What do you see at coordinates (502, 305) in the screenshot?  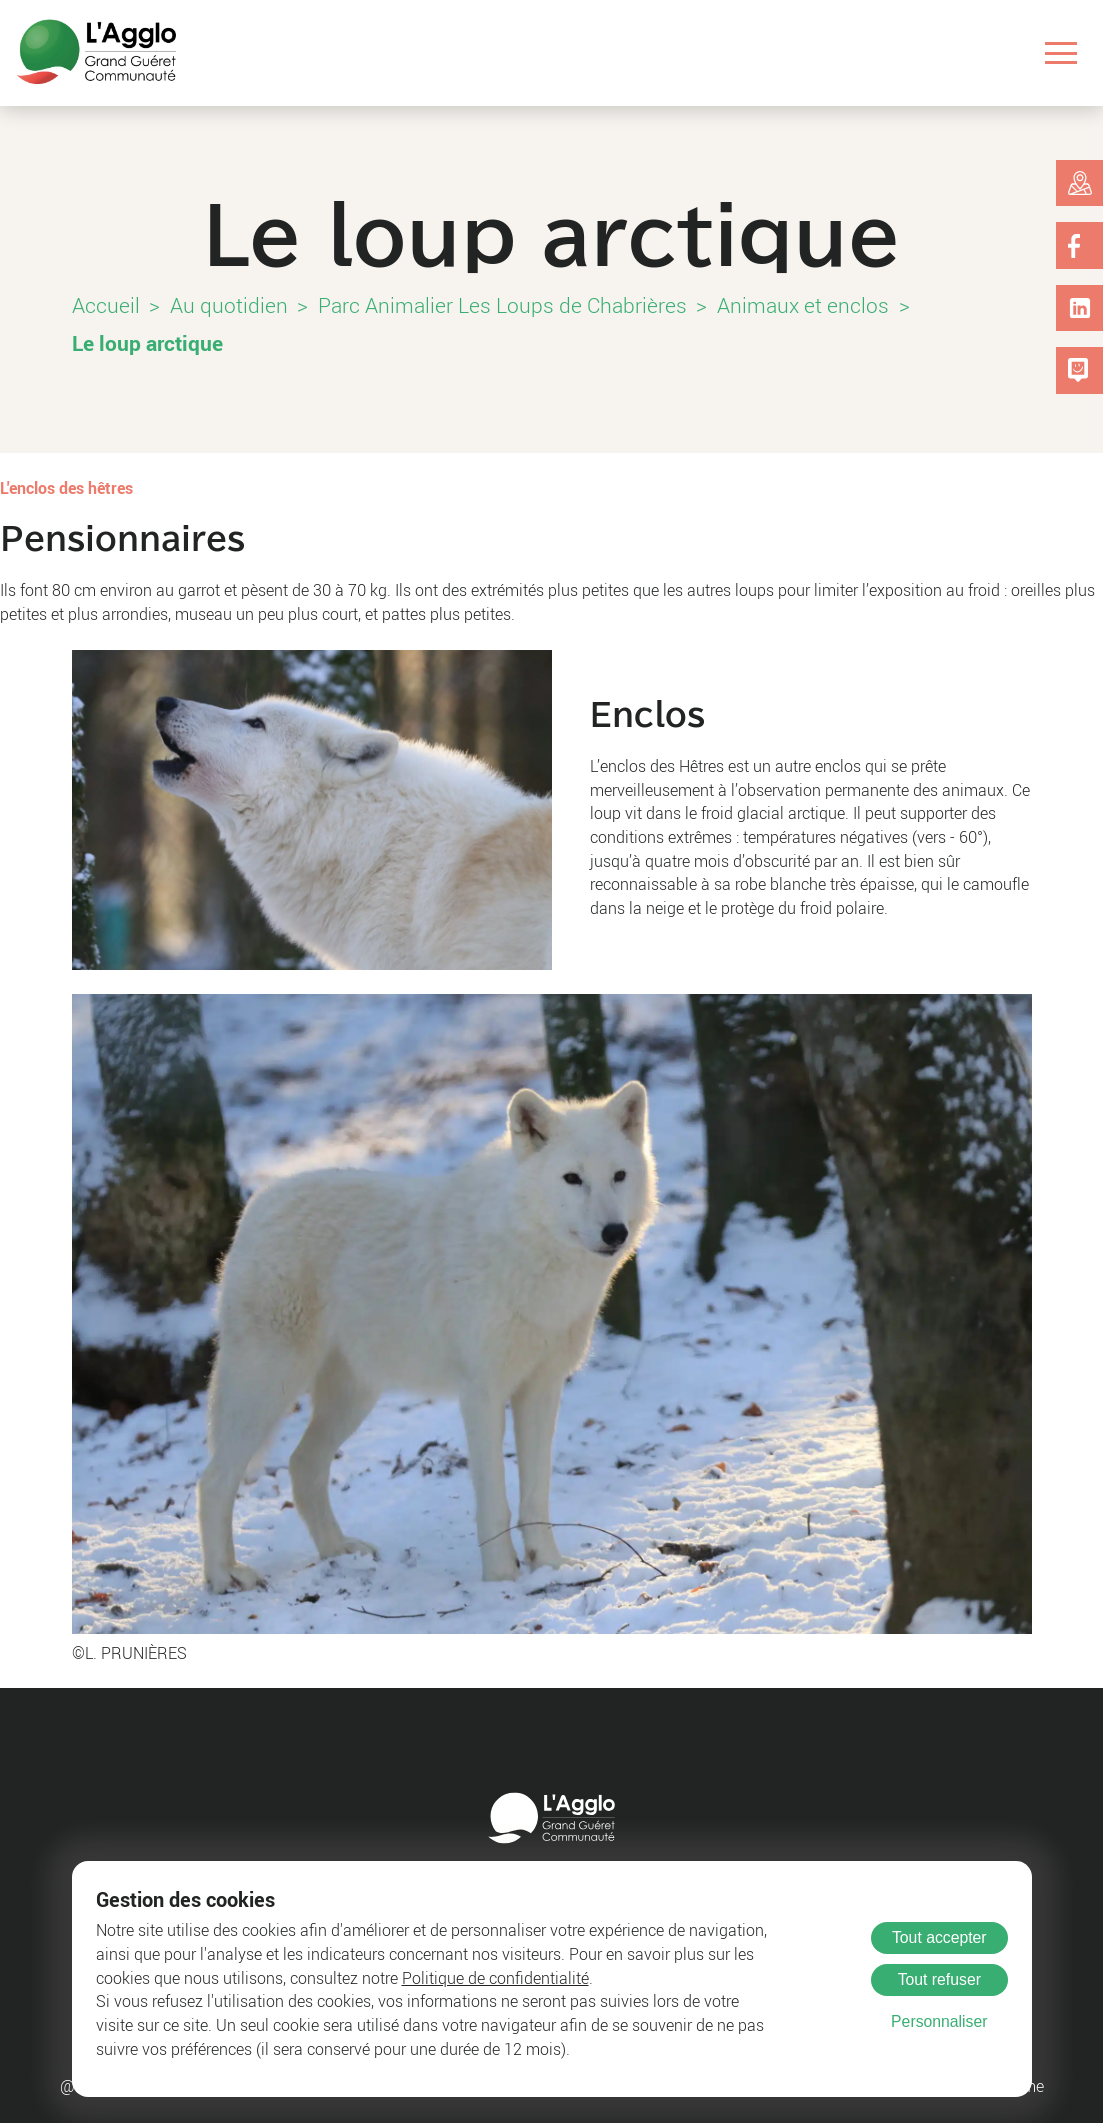 I see `Parc Animalier Les Loups de Chabrières` at bounding box center [502, 305].